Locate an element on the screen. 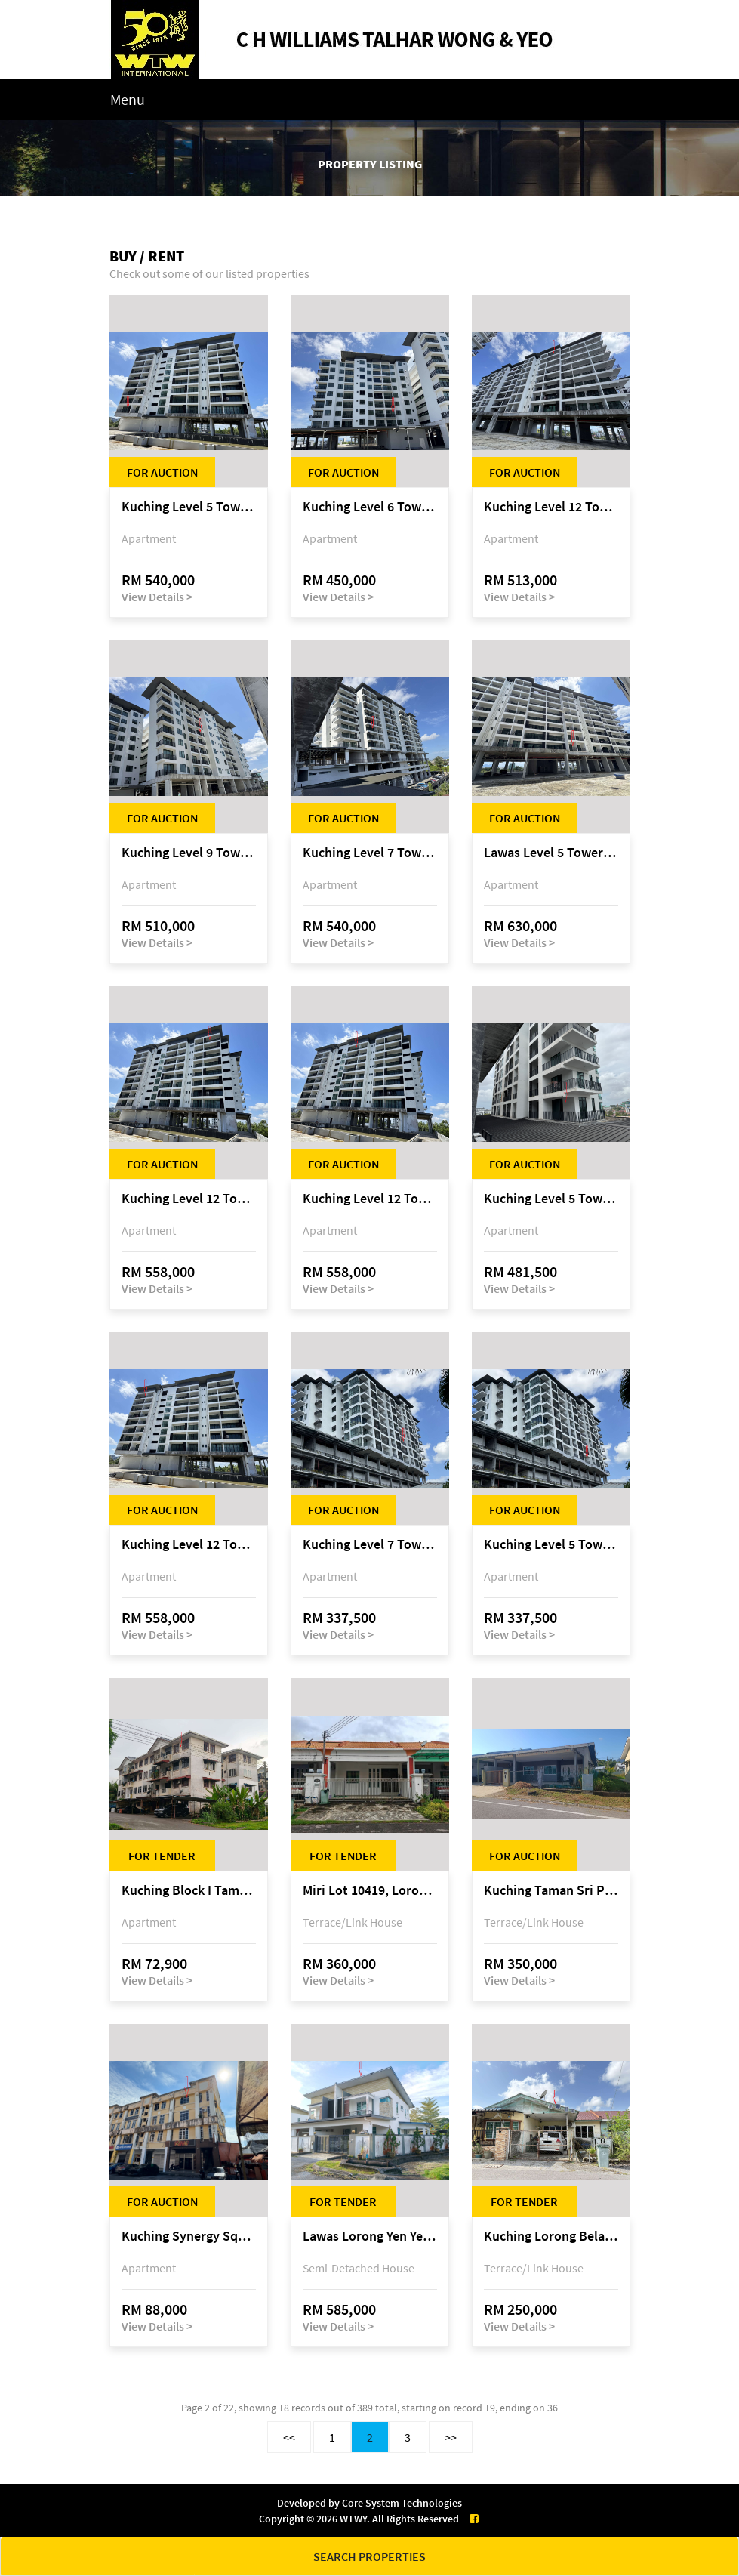 Image resolution: width=739 pixels, height=2576 pixels. Kuching Block I Taman Suria Jaya Apartment, off Jalan Matang is located at coordinates (189, 1891).